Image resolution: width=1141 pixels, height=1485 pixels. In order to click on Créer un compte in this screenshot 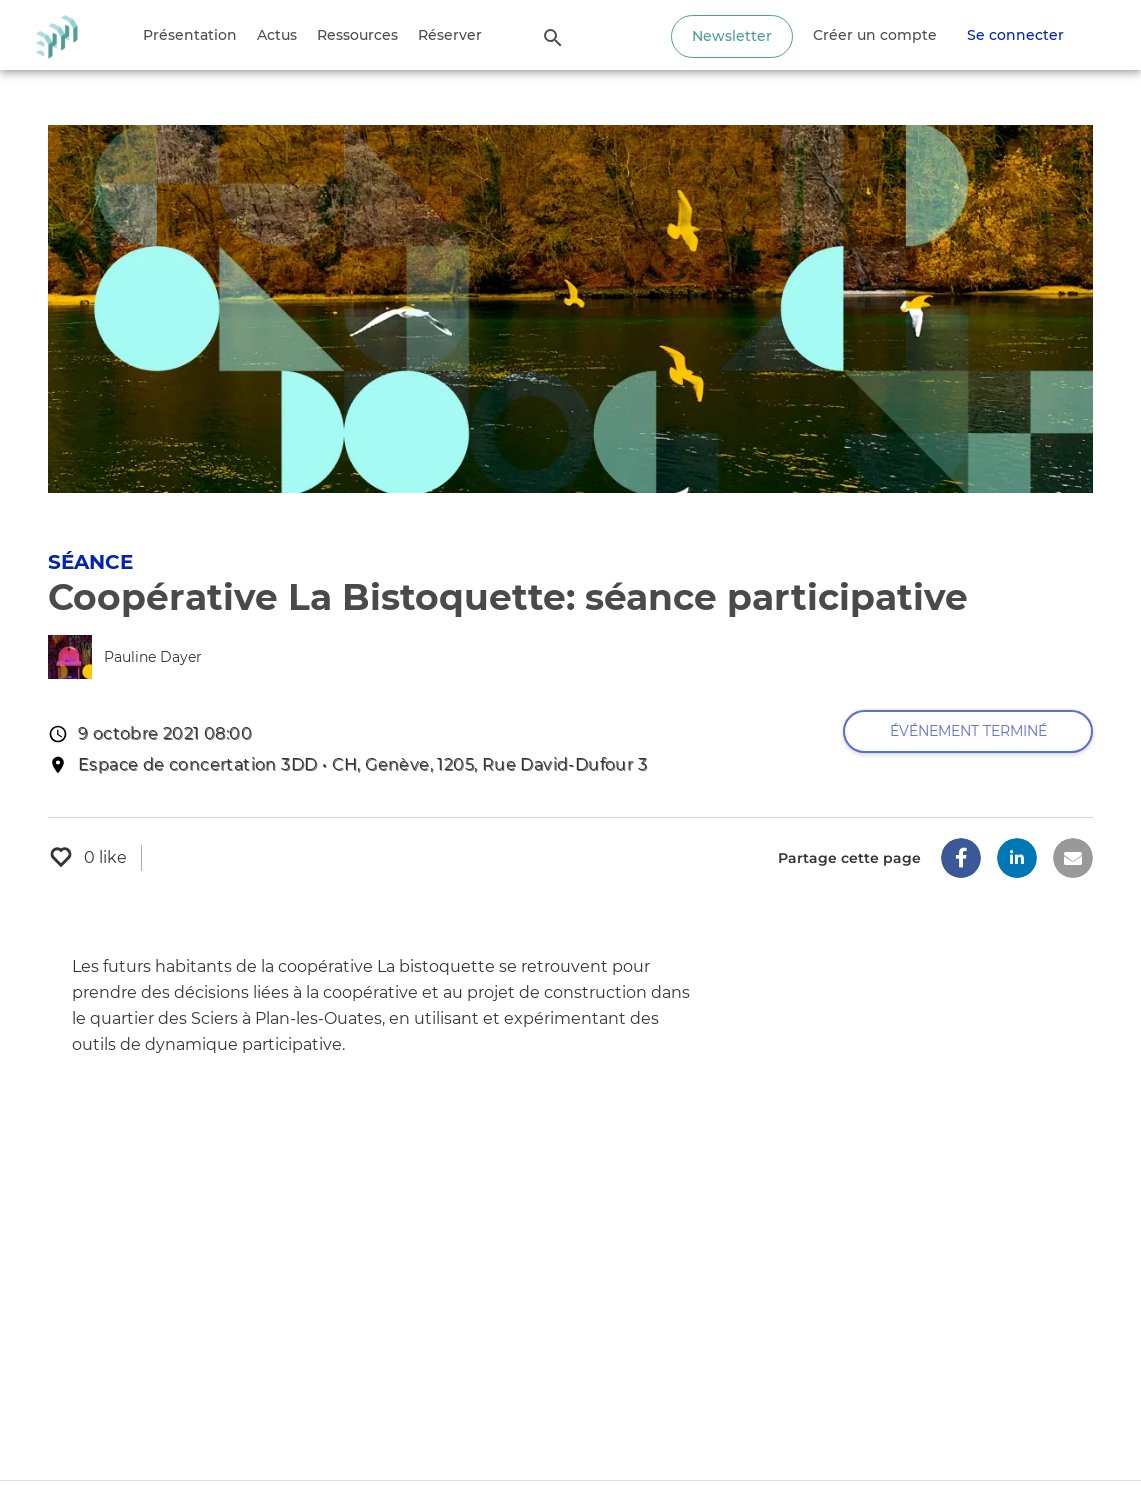, I will do `click(875, 35)`.